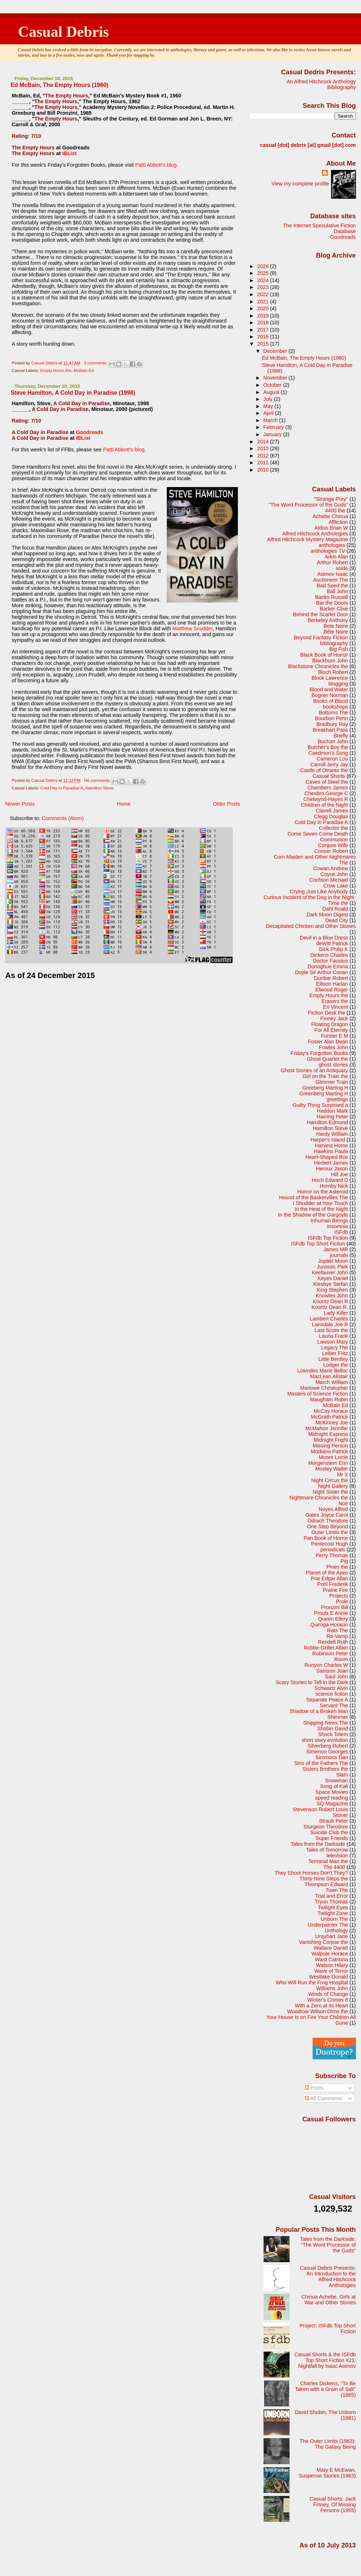 The width and height of the screenshot is (361, 2576). Describe the element at coordinates (334, 874) in the screenshot. I see `Coyne John` at that location.